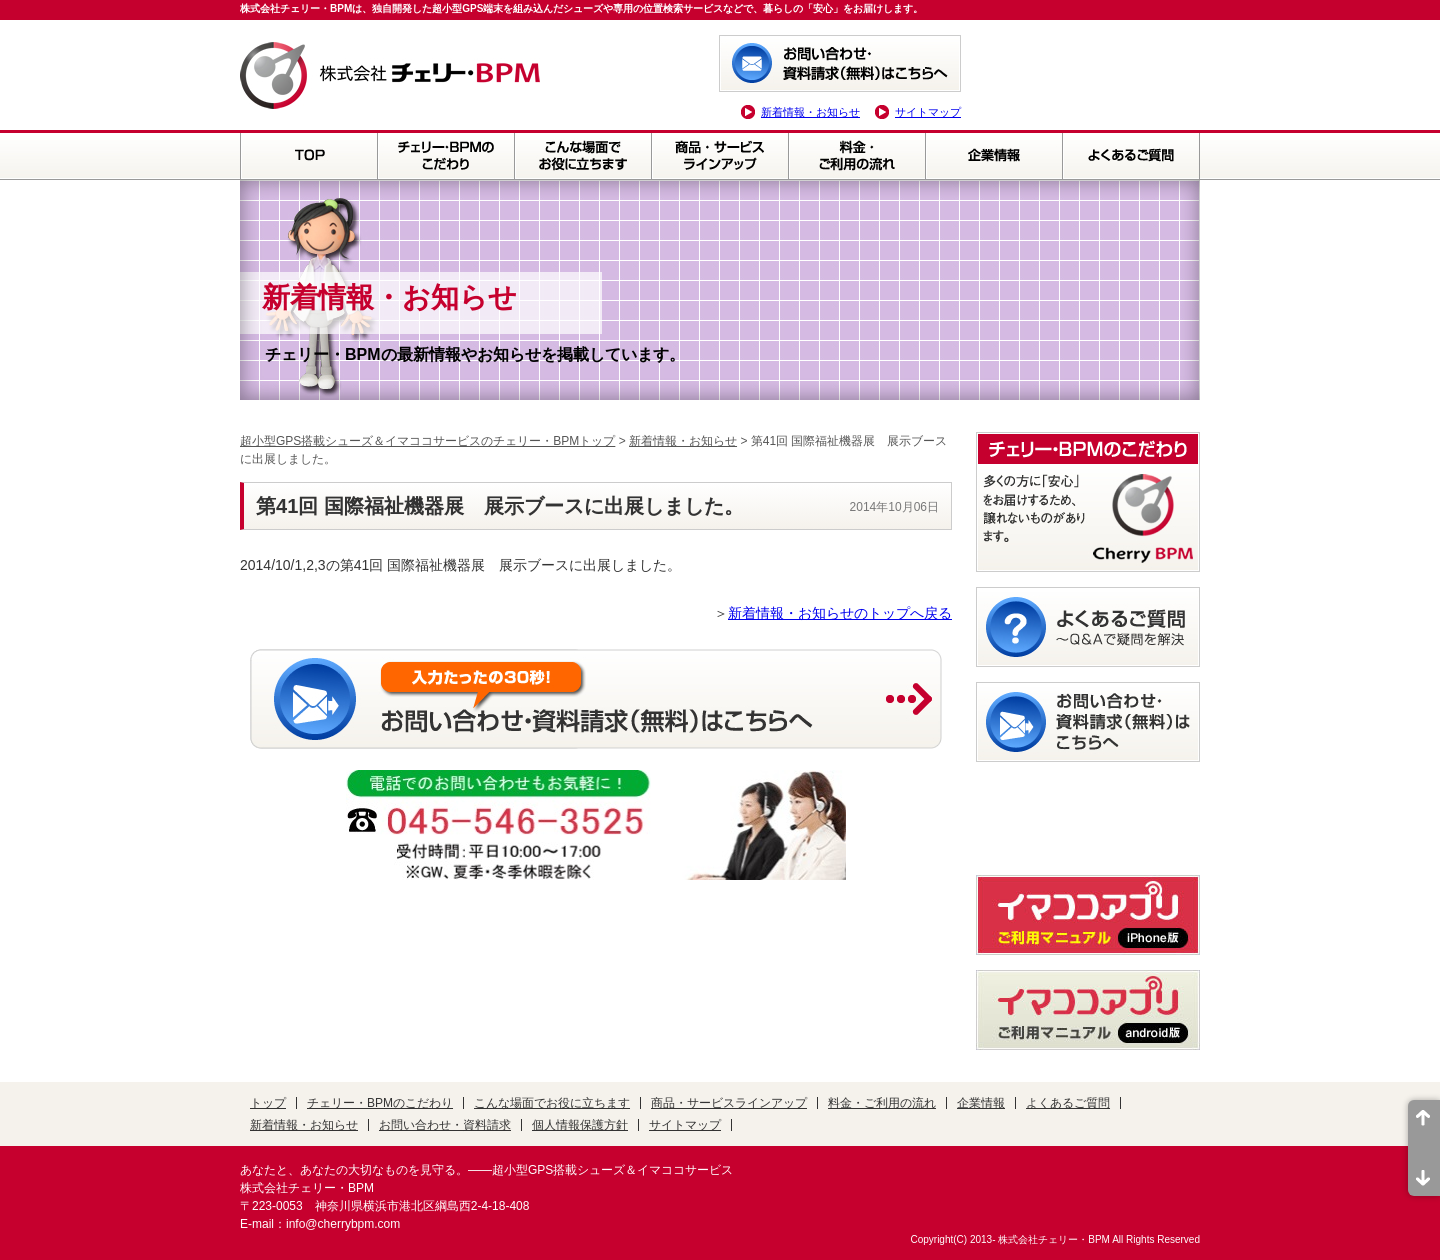  Describe the element at coordinates (308, 155) in the screenshot. I see `TOP` at that location.